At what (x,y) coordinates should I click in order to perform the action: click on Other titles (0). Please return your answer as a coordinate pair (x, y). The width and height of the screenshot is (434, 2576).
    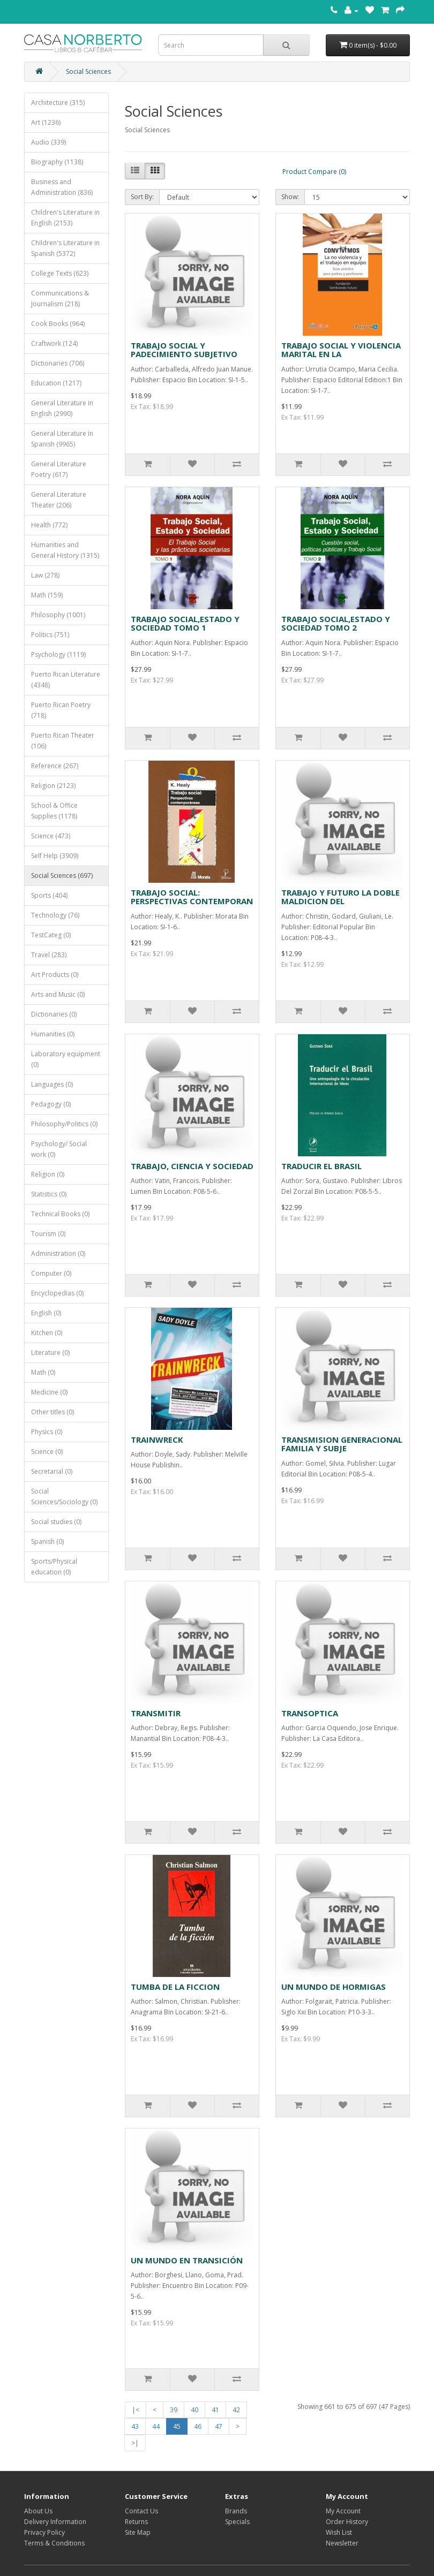
    Looking at the image, I should click on (52, 1411).